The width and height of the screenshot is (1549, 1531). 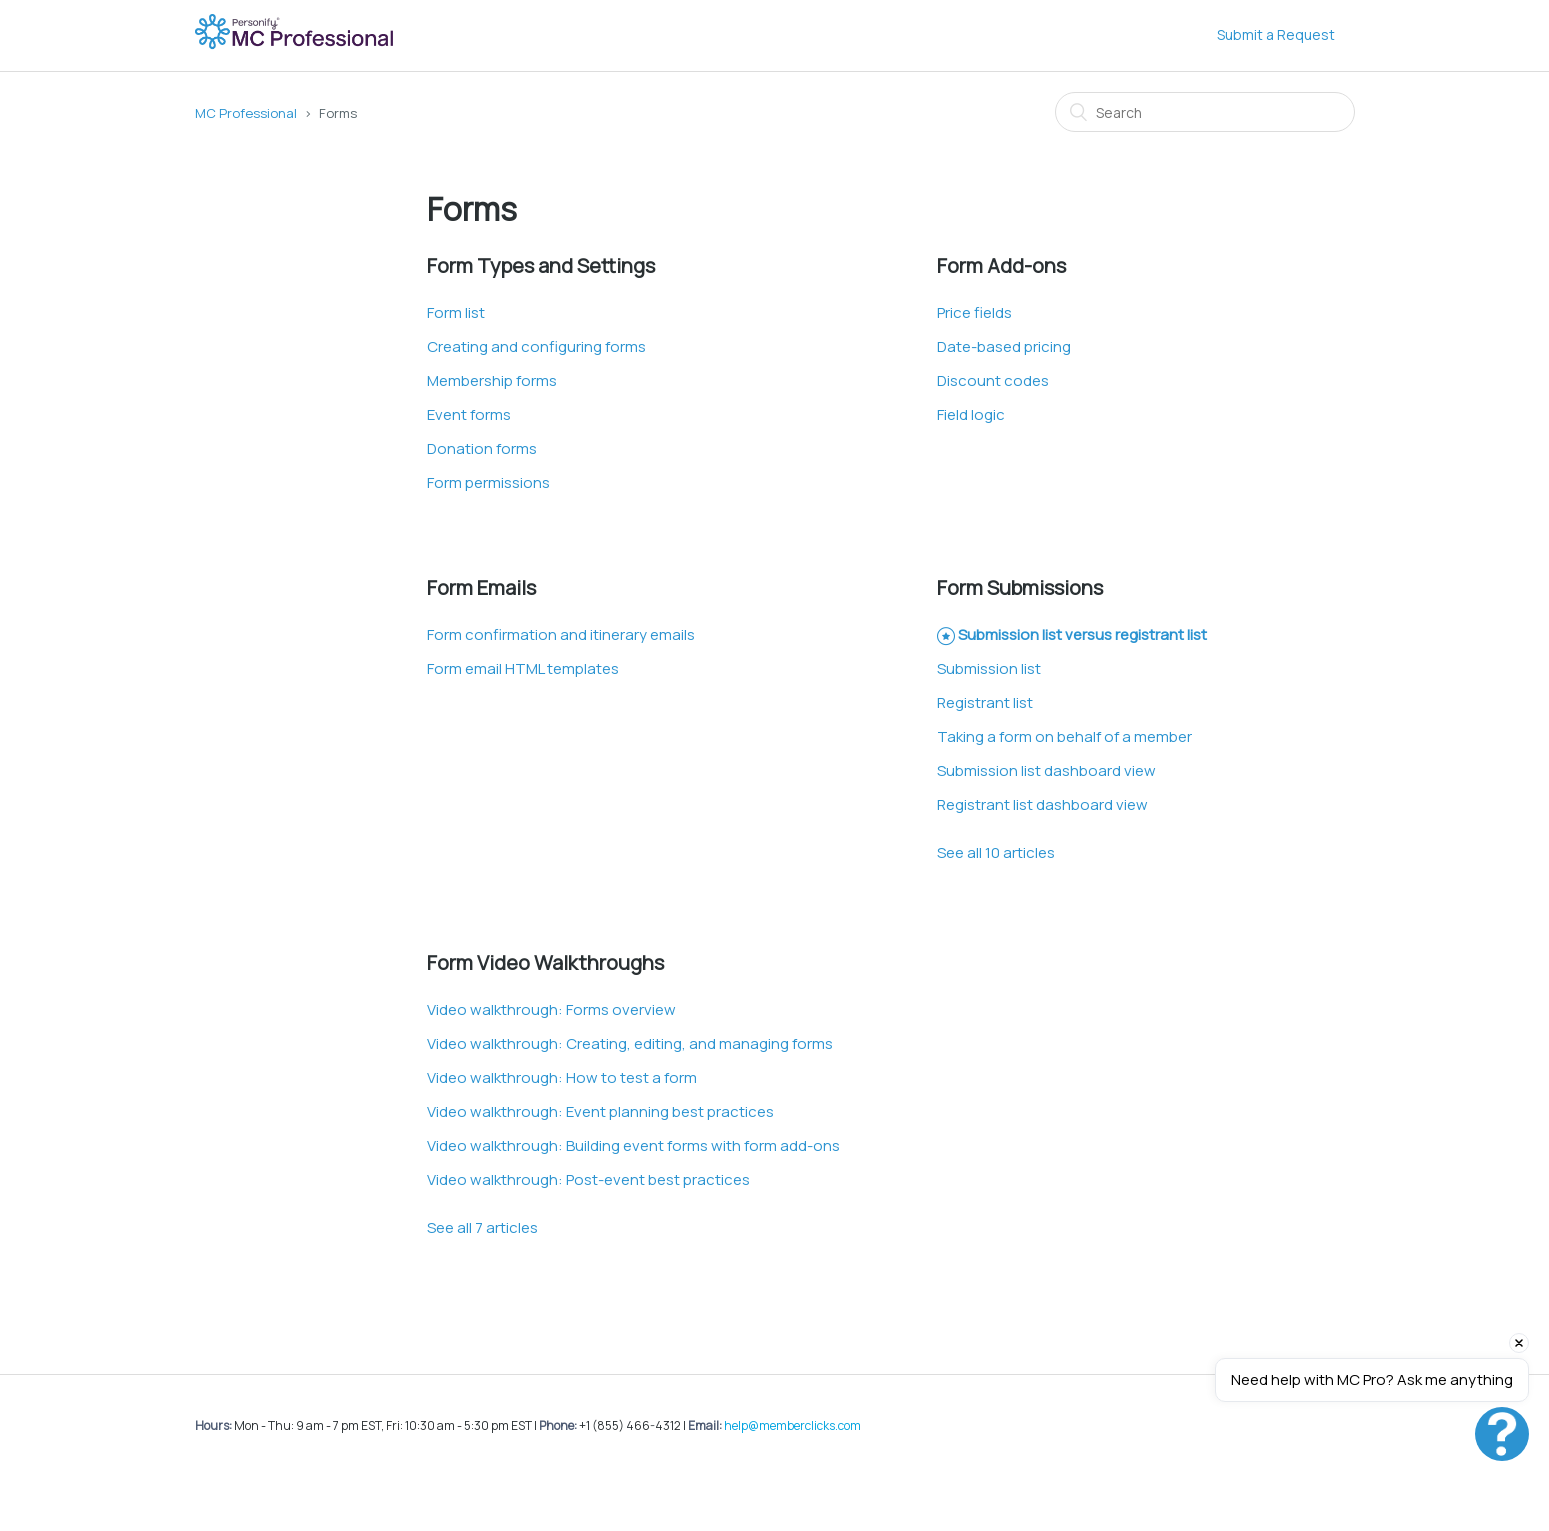 What do you see at coordinates (246, 113) in the screenshot?
I see `MC Professional` at bounding box center [246, 113].